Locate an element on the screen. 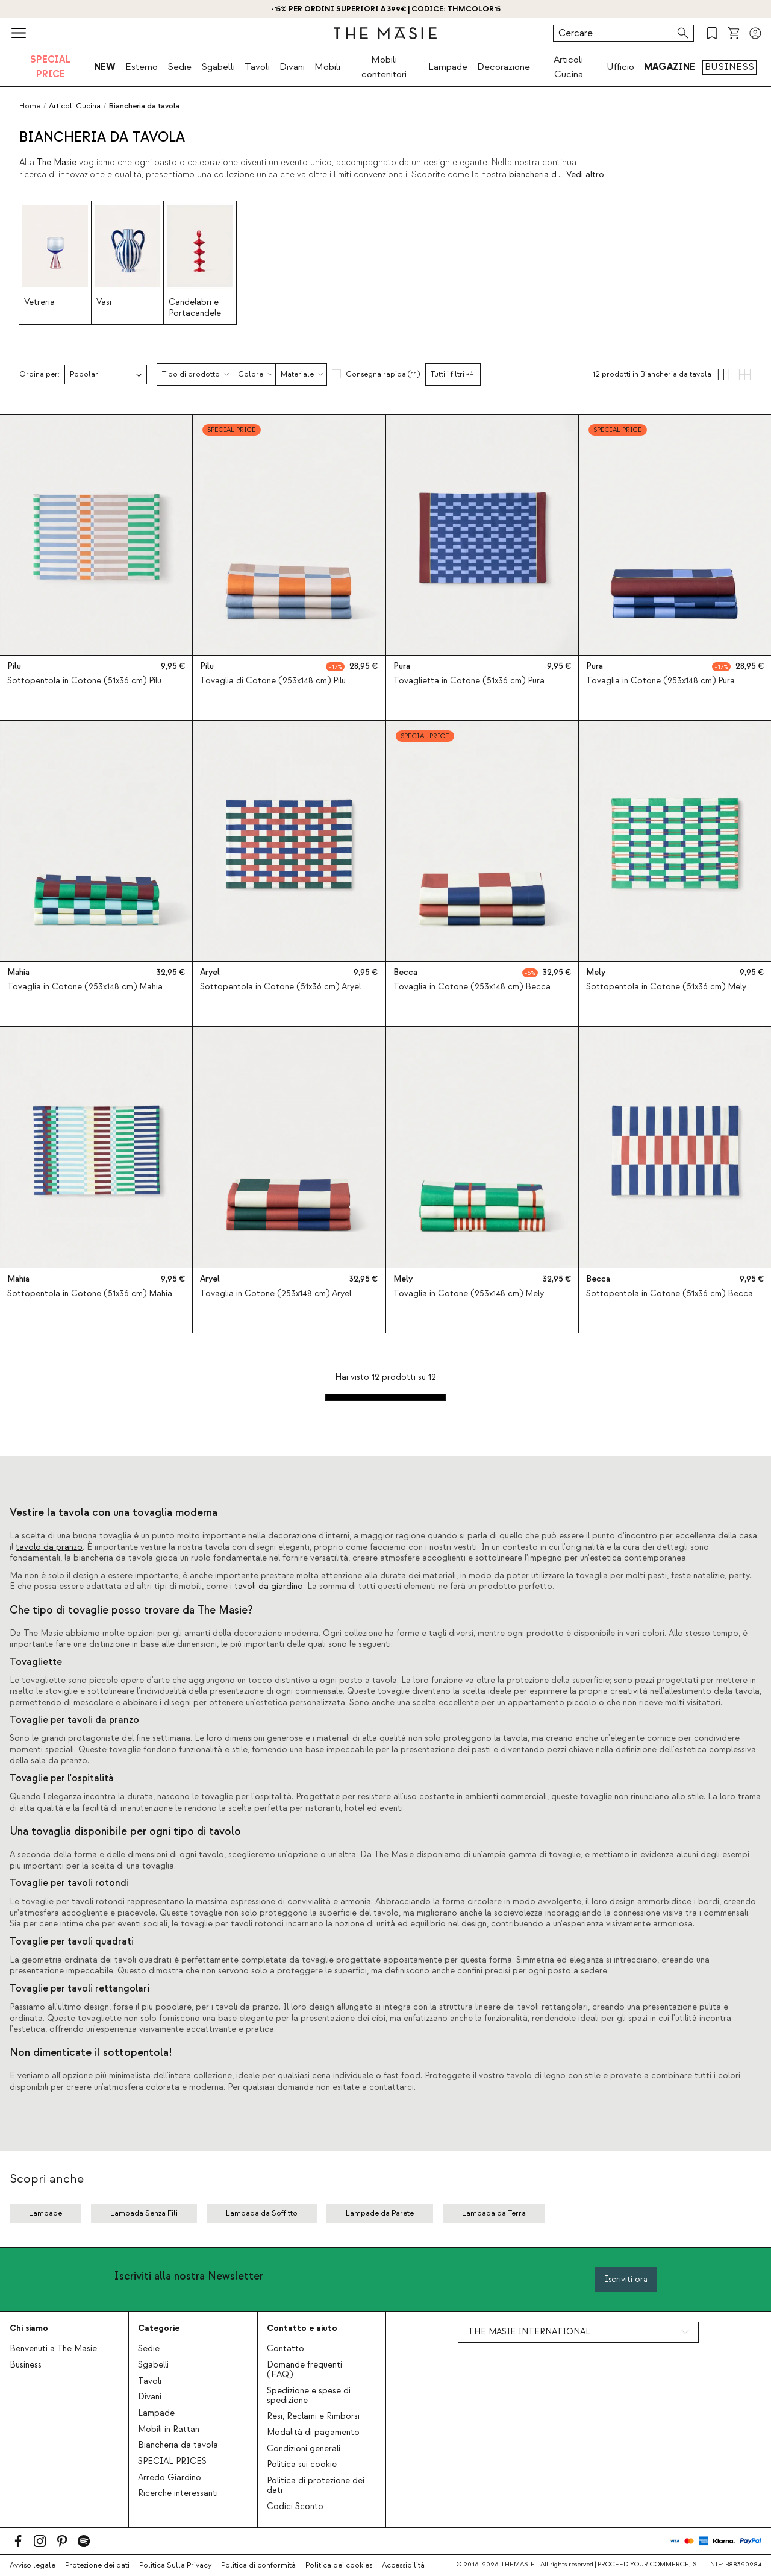 The height and width of the screenshot is (2576, 771). Tovaglietta in Cotone (51x36 cm) Pura is located at coordinates (469, 680).